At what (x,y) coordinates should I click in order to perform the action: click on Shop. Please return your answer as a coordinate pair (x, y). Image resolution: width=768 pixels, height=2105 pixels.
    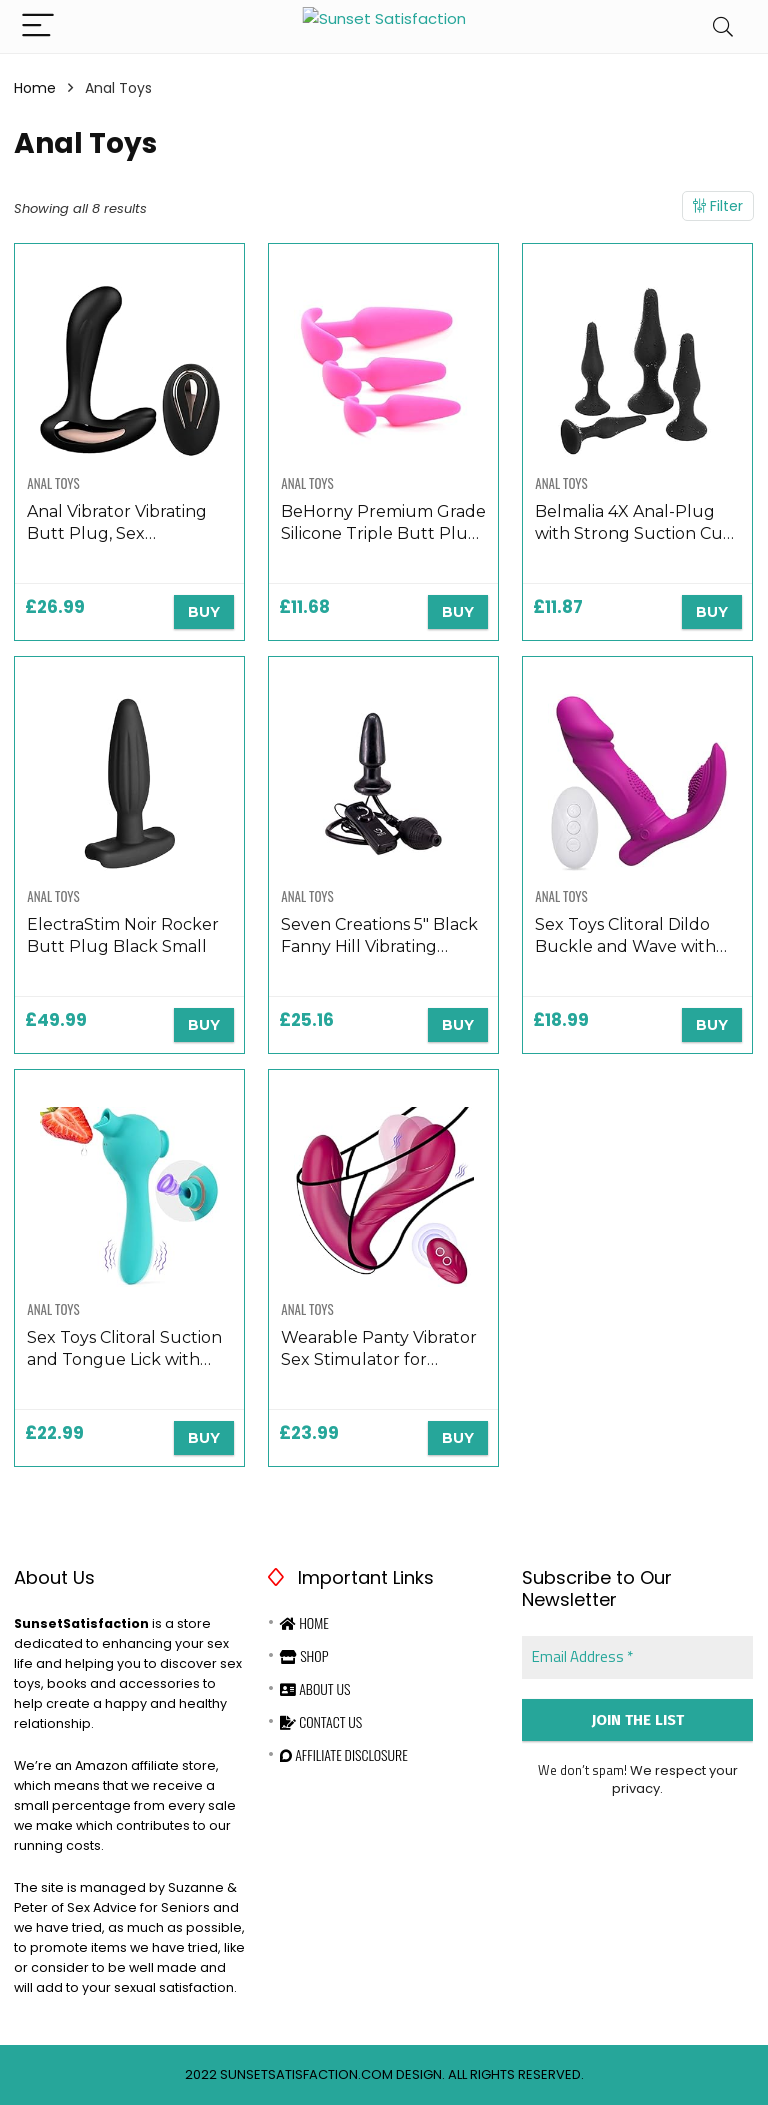
    Looking at the image, I should click on (304, 1655).